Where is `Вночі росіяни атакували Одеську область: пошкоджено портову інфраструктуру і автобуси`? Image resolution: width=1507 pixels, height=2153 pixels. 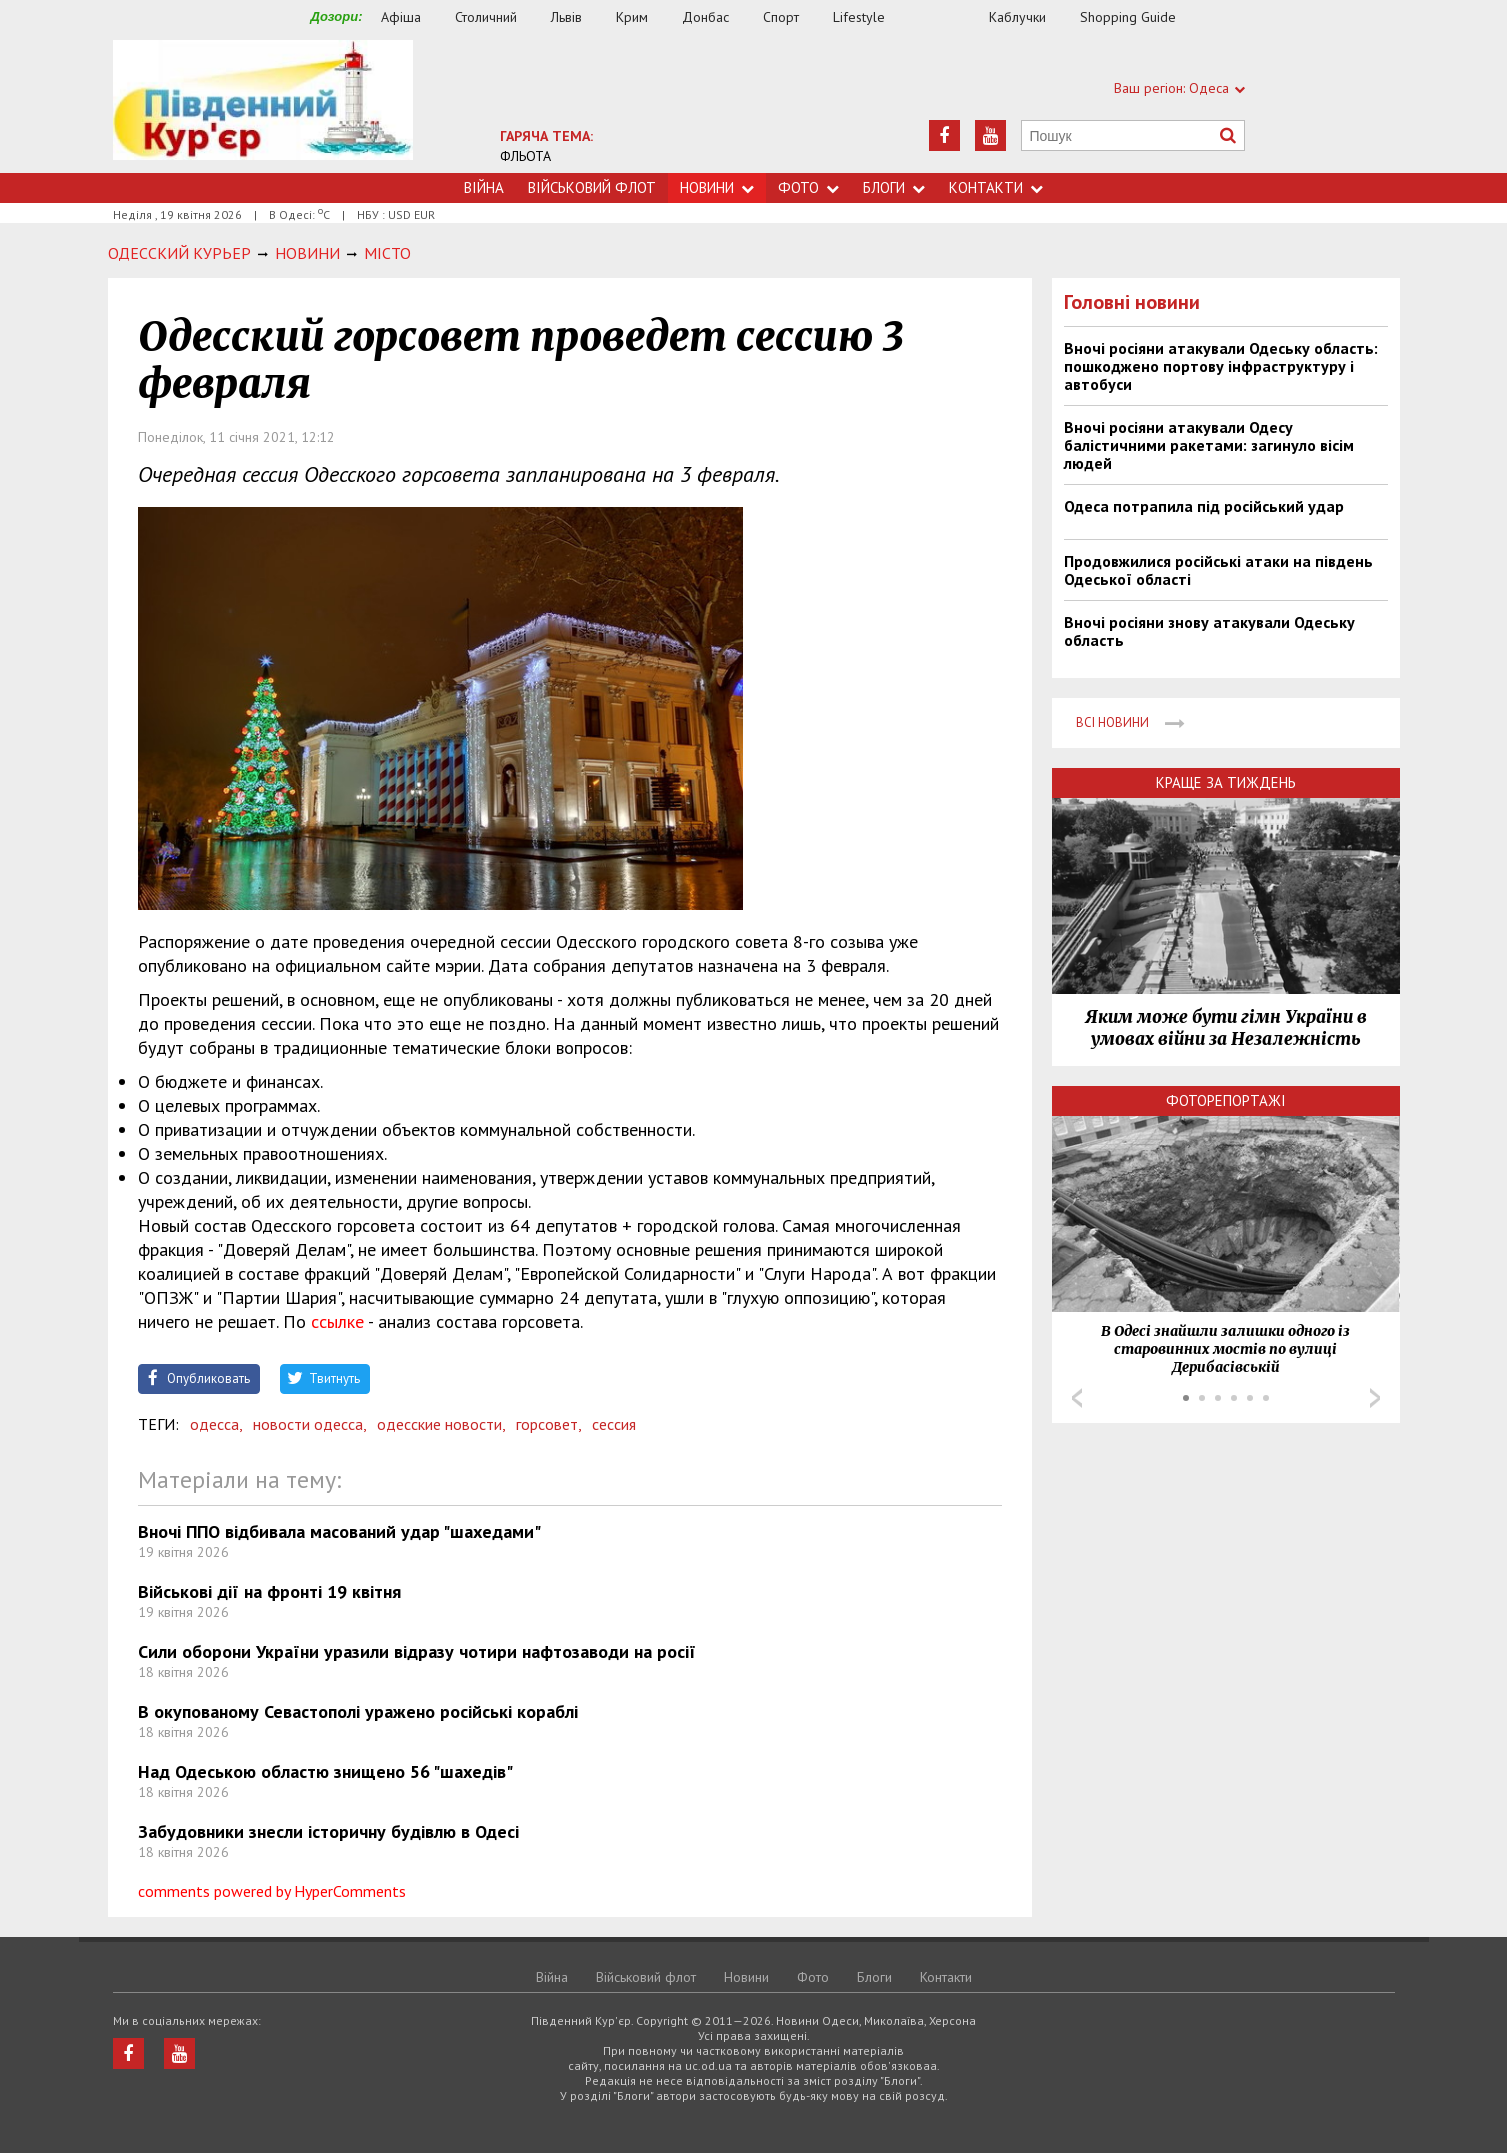
Вночі росіяни атакували Одеську область: пошкоджено портову інфраструктуру і автобуси is located at coordinates (1221, 366).